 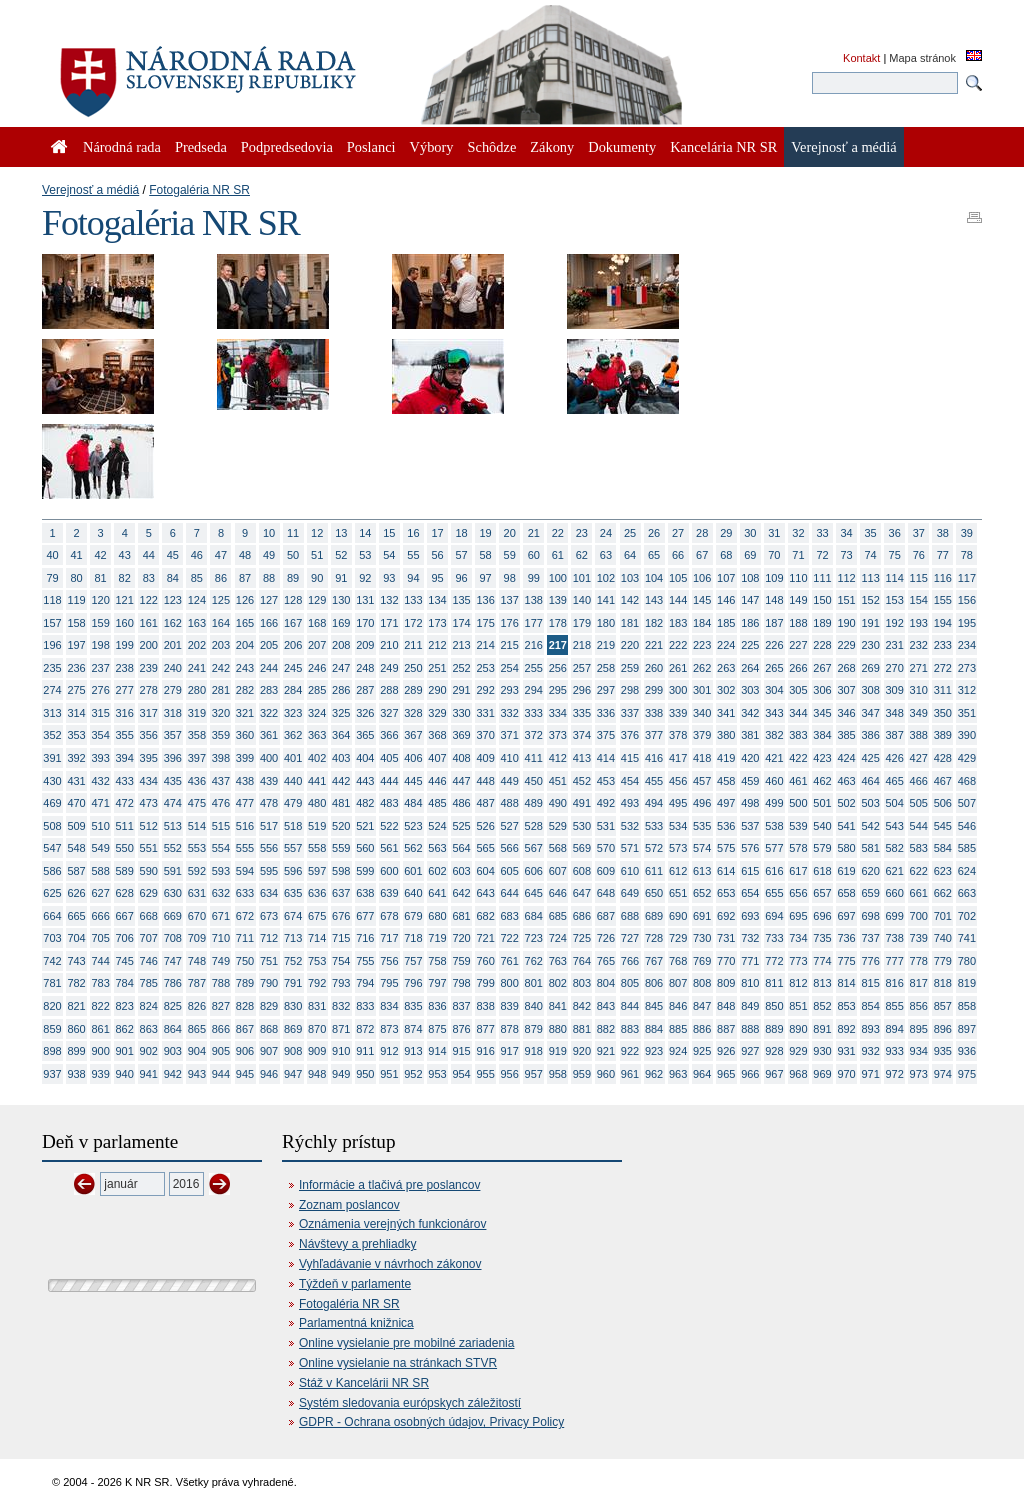 I want to click on 797, so click(x=437, y=983).